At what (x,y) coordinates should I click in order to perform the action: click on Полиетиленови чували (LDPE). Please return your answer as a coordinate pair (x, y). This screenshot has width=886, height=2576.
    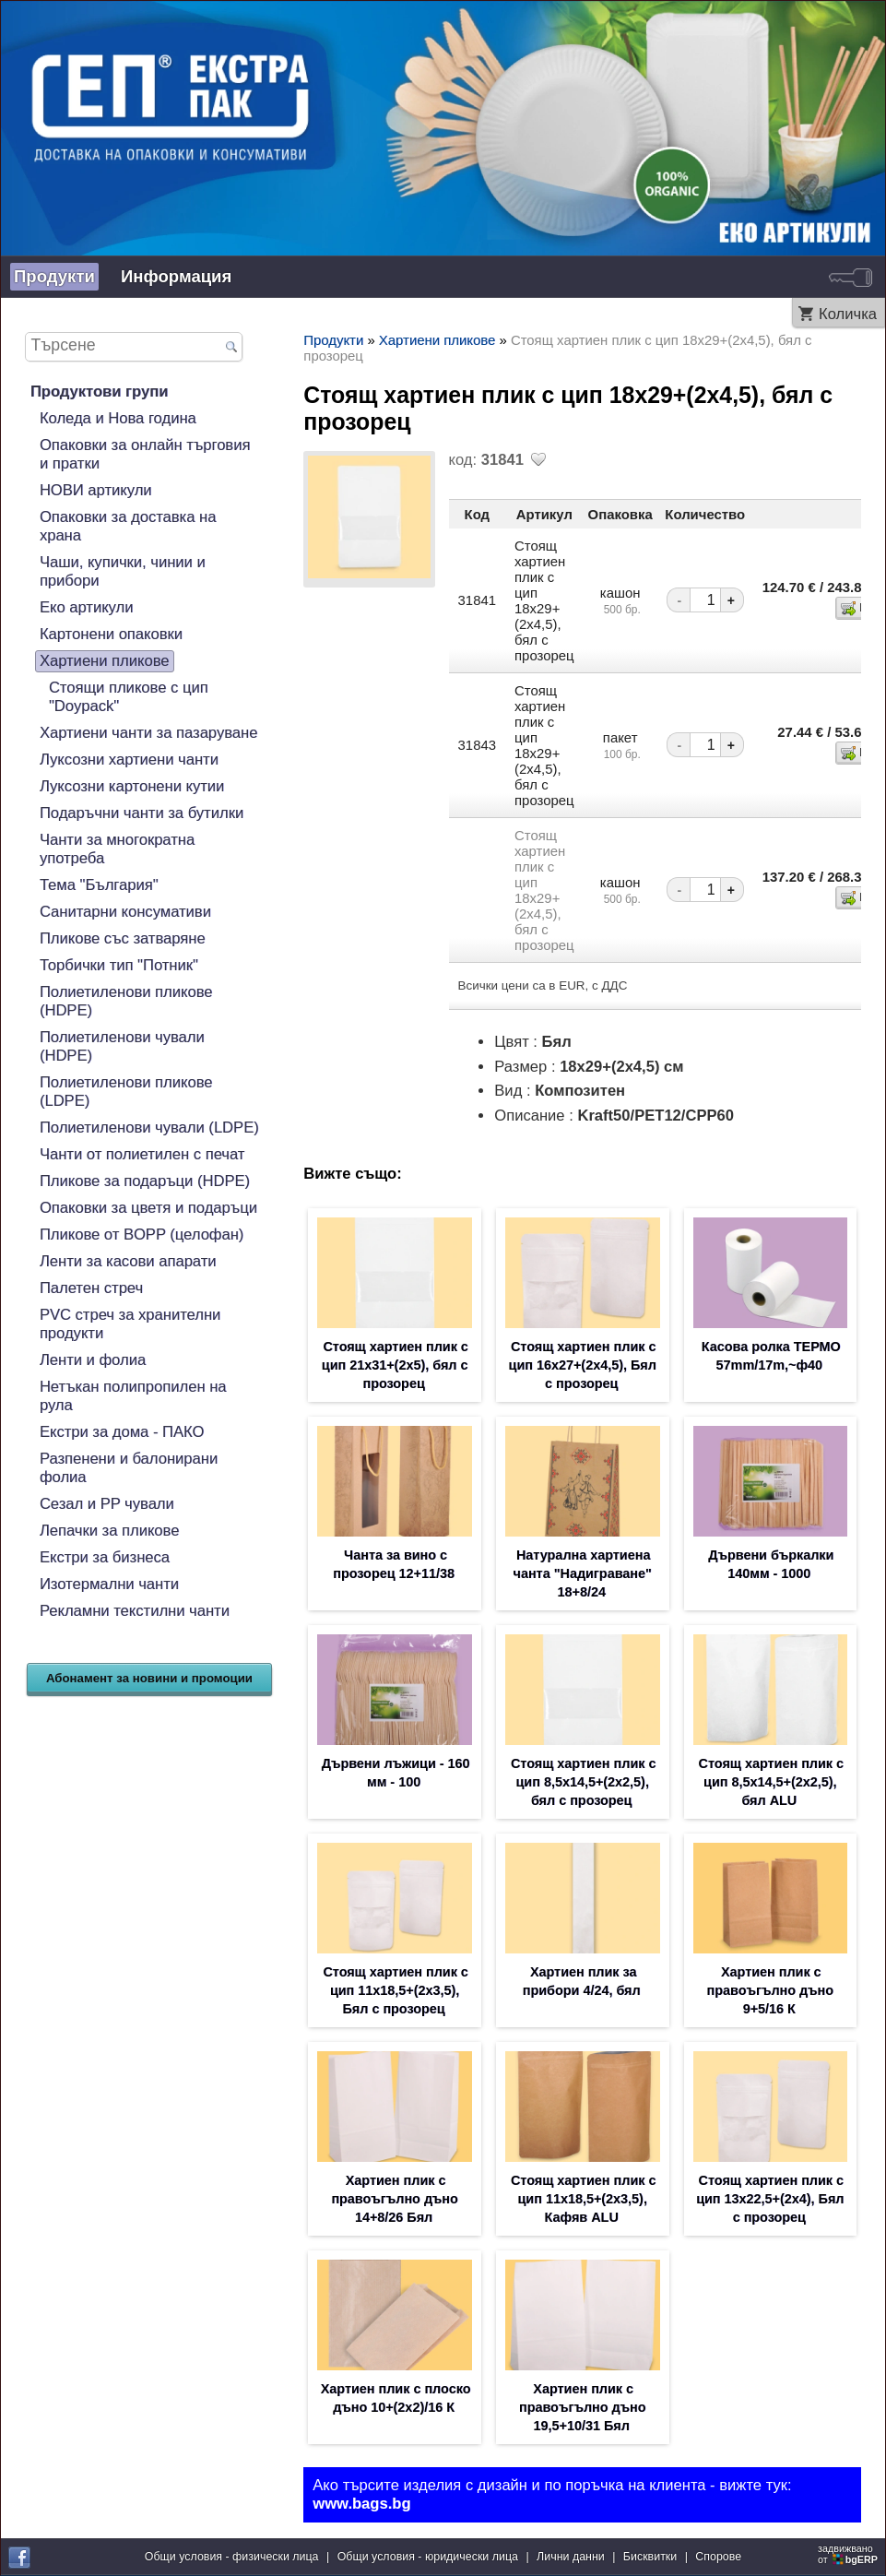
    Looking at the image, I should click on (149, 1127).